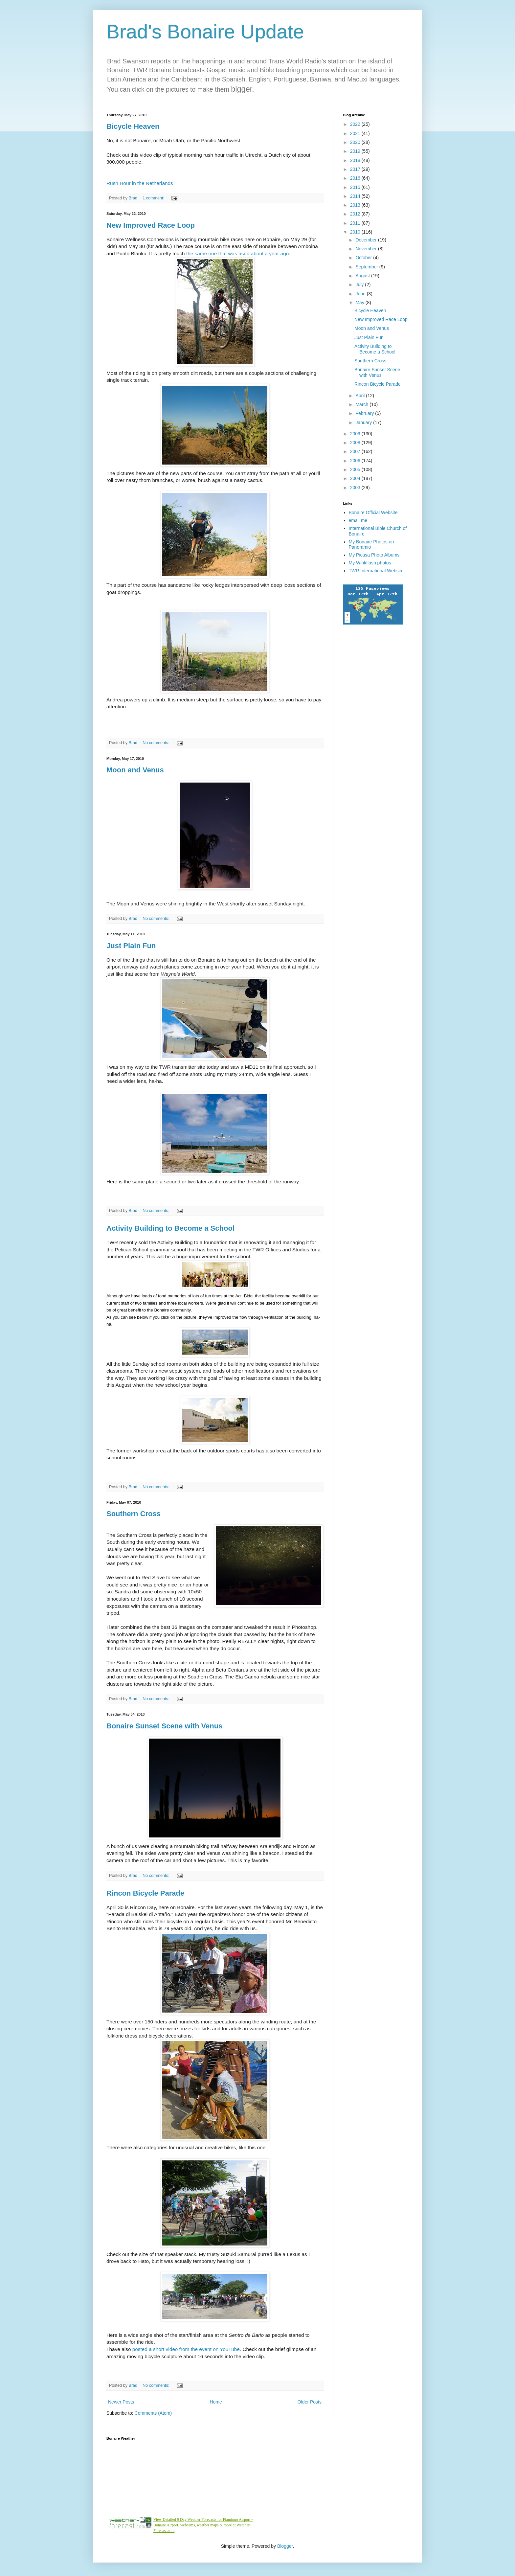 The image size is (515, 2576). I want to click on posted a short video from the event on YouTube, so click(186, 2349).